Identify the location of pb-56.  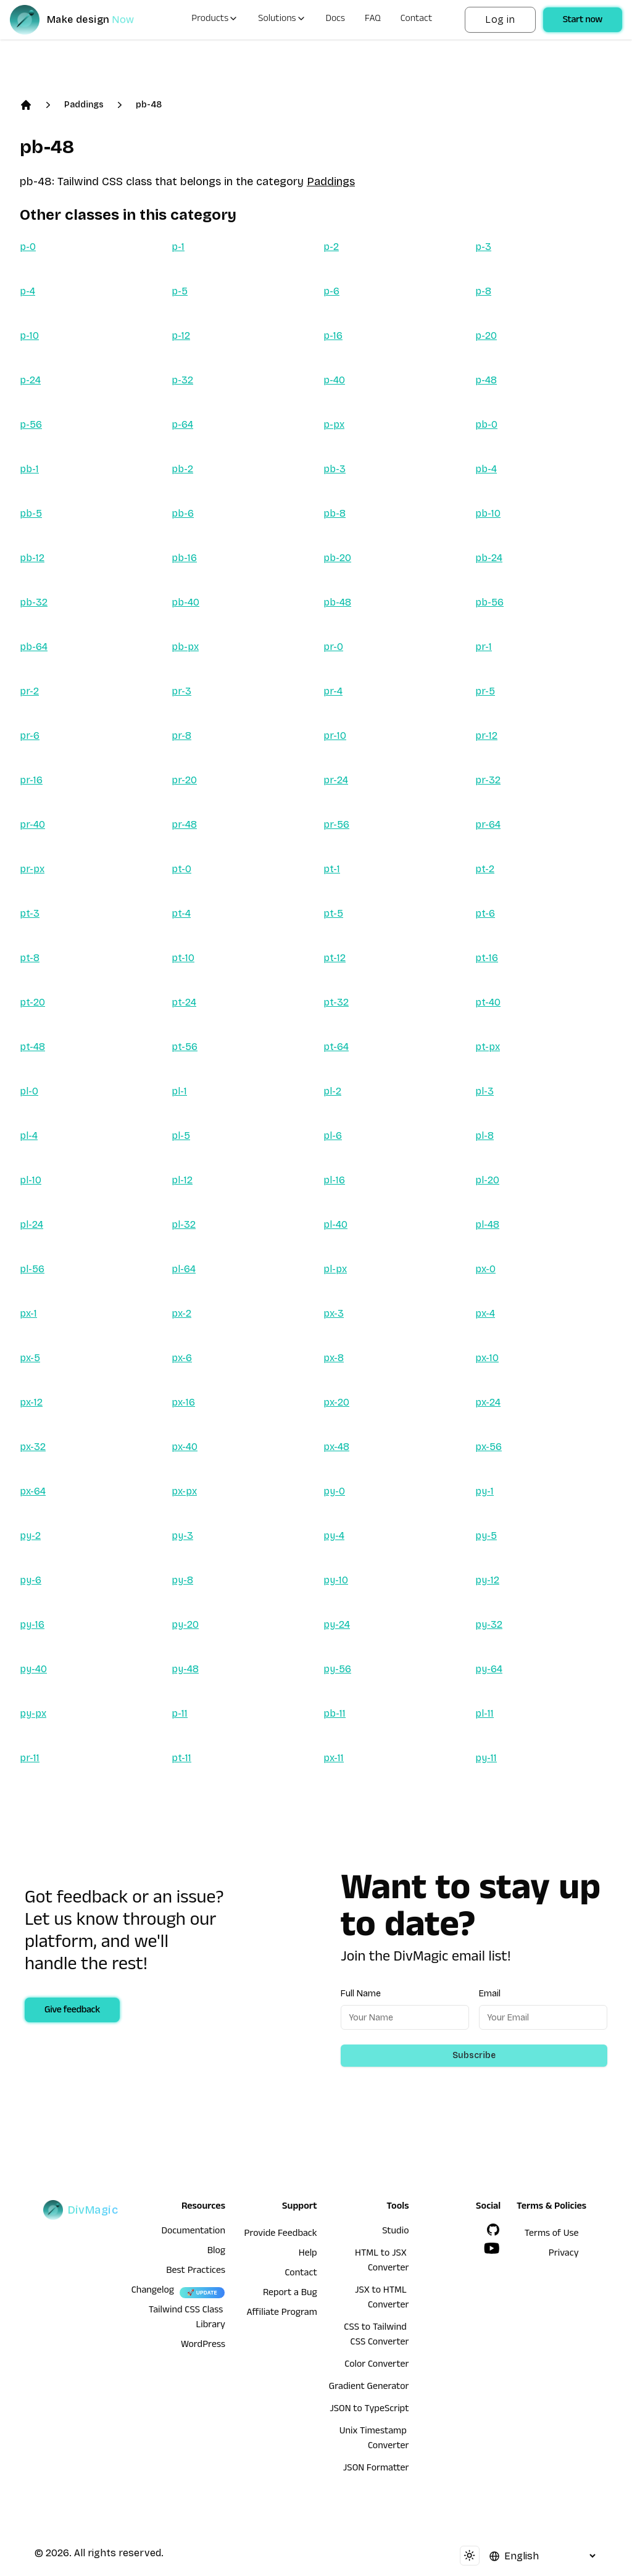
(489, 602).